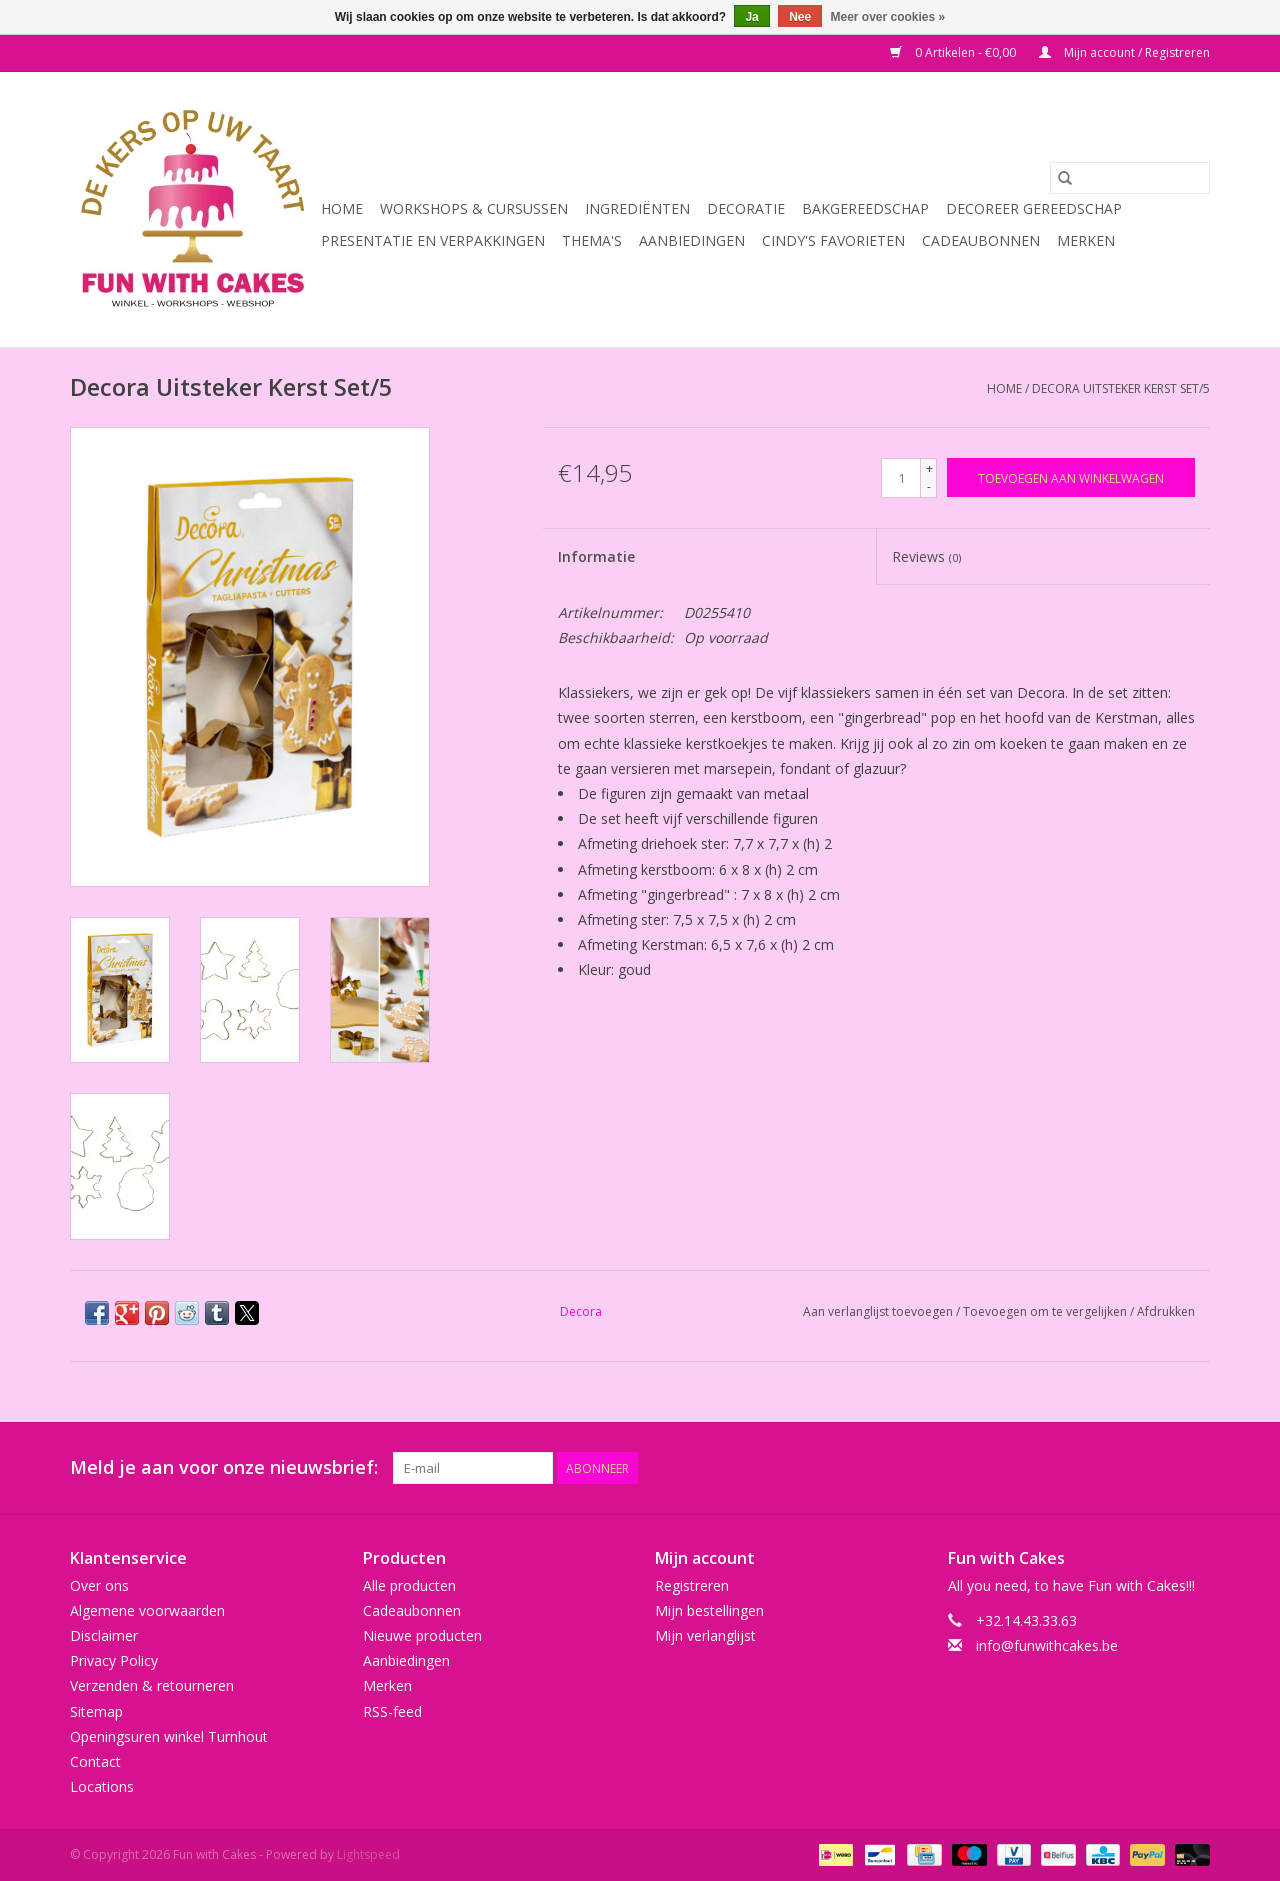  Describe the element at coordinates (152, 1685) in the screenshot. I see `Verzenden & retourneren` at that location.